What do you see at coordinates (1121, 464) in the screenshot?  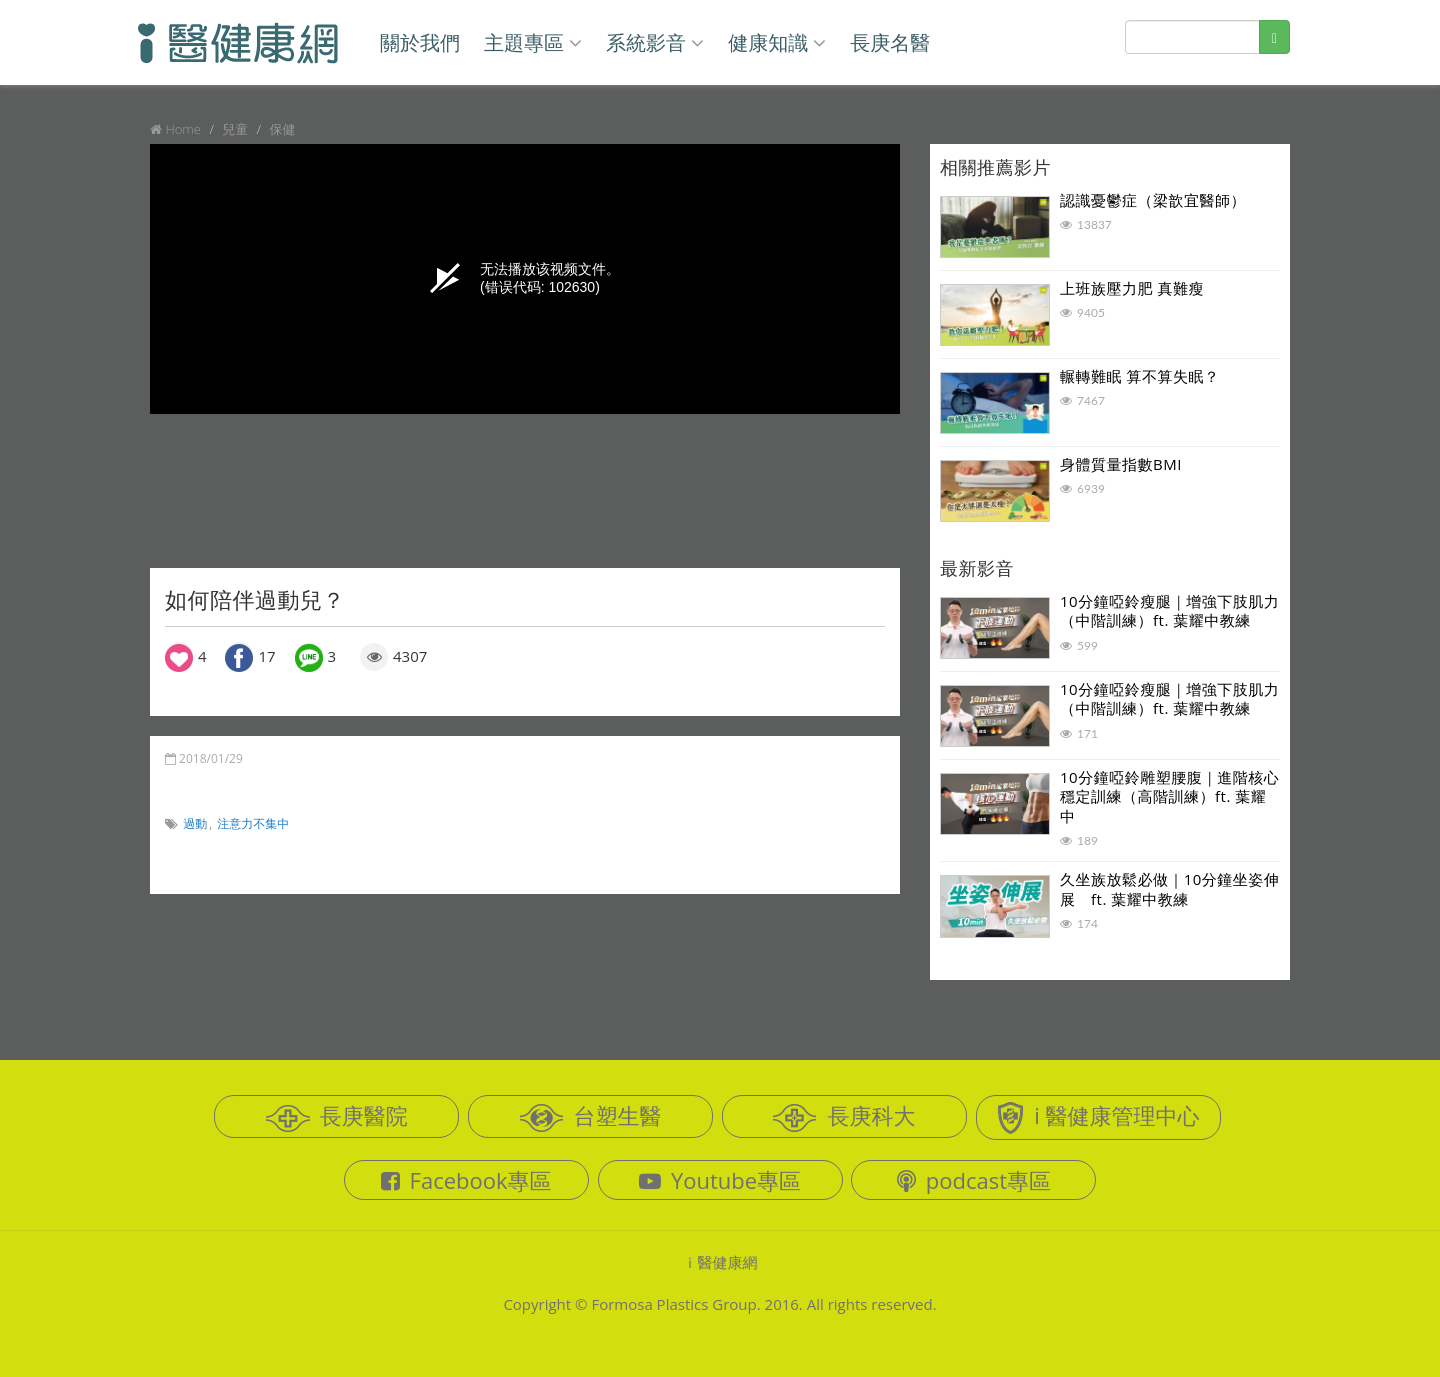 I see `身體質量指數BMI` at bounding box center [1121, 464].